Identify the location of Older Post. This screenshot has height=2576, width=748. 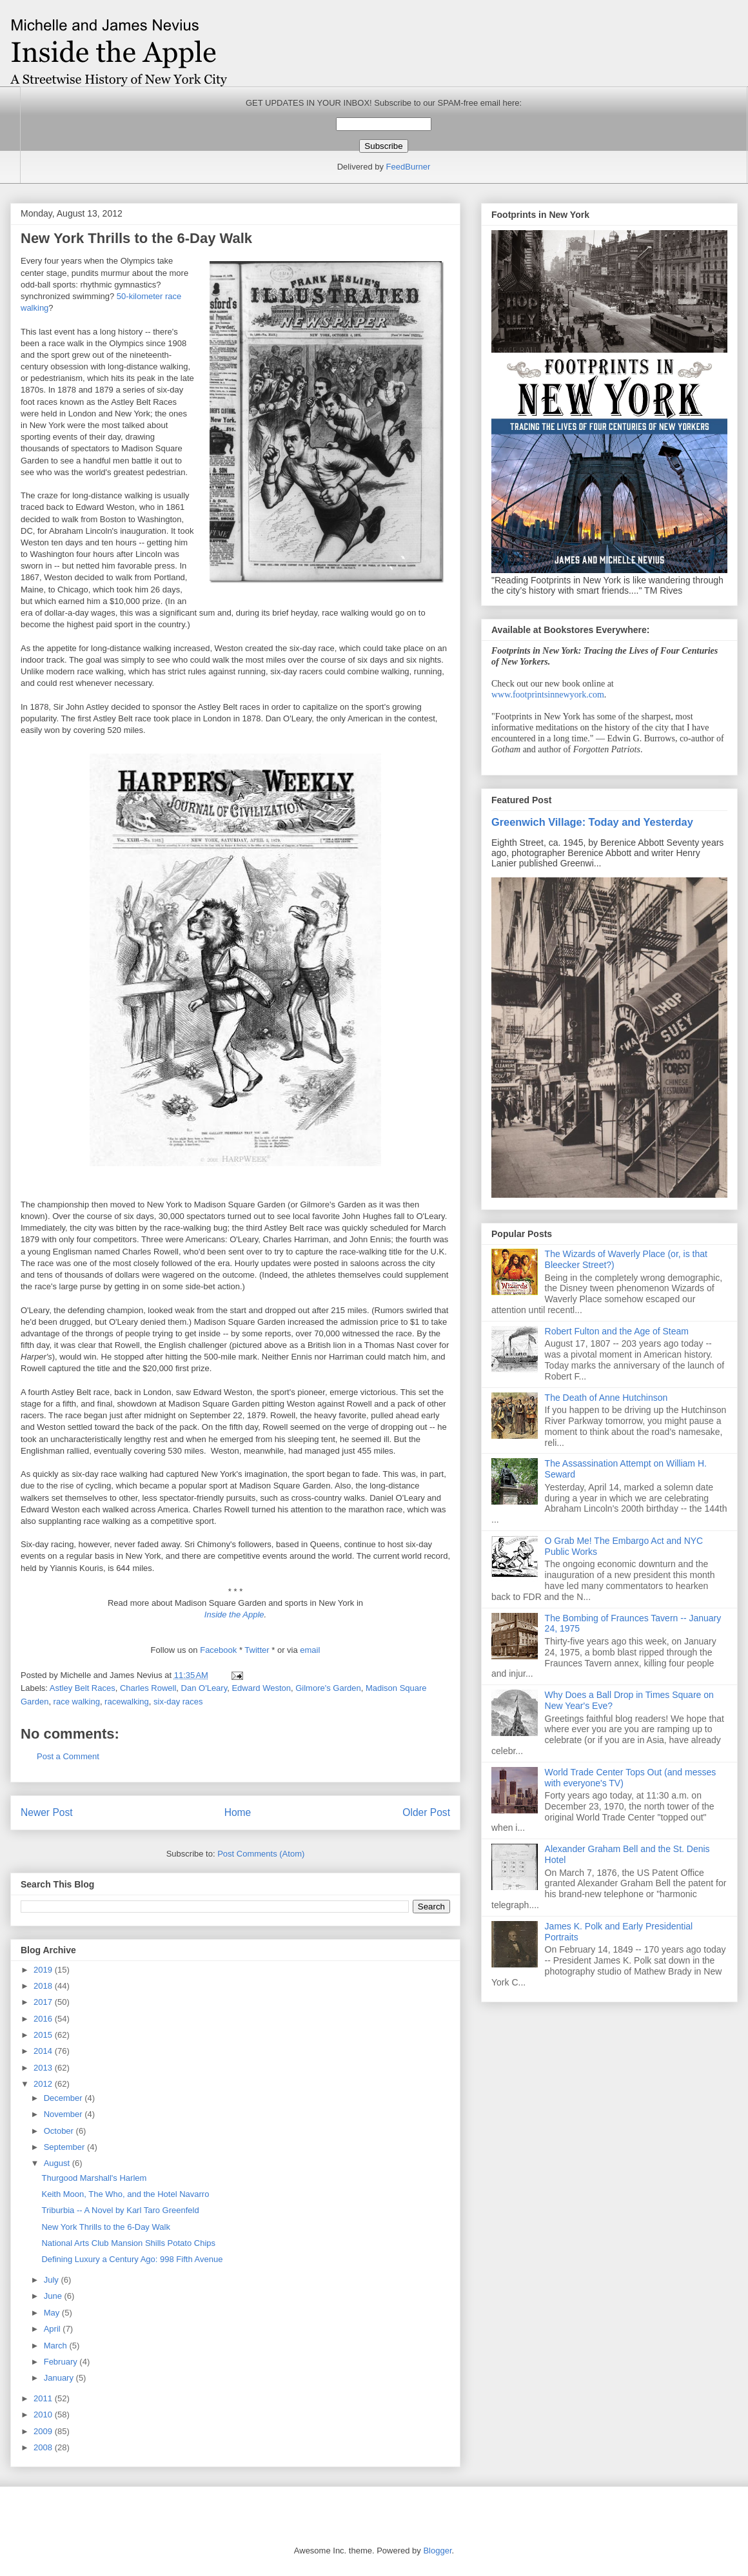
(426, 1812).